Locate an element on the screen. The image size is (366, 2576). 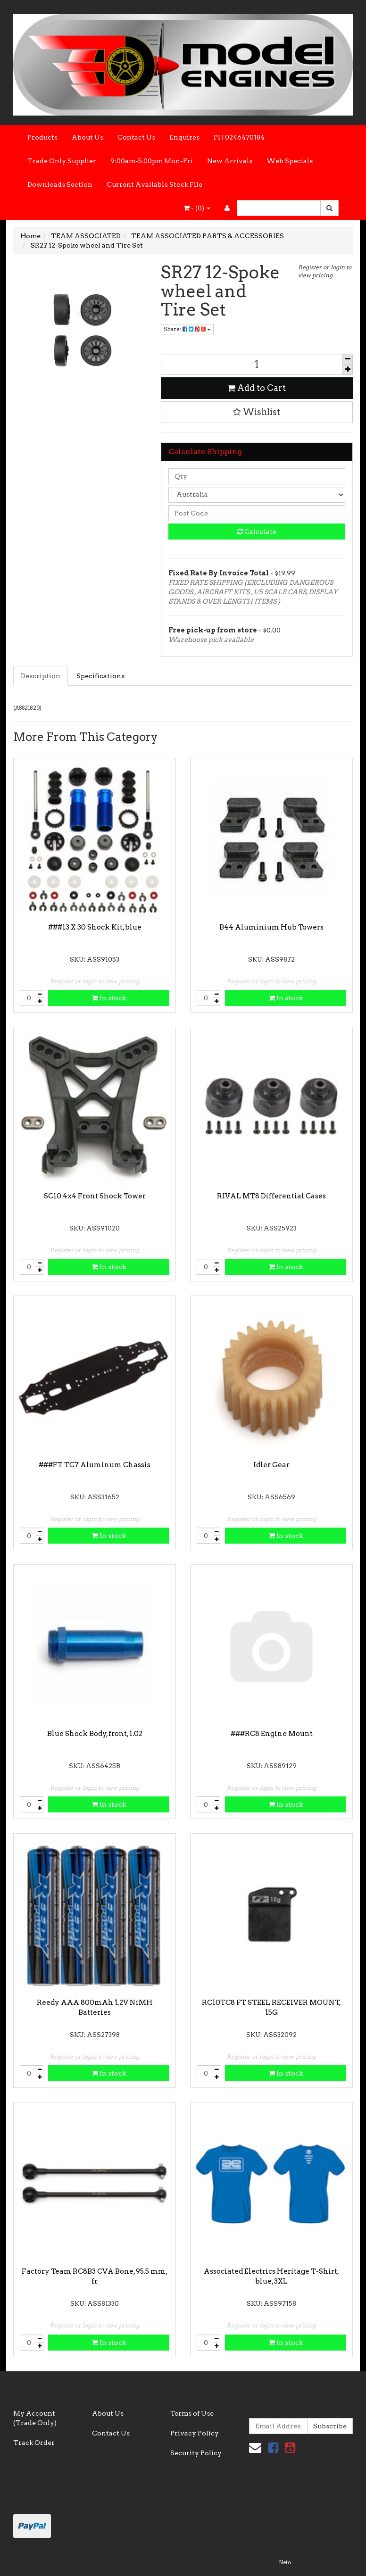
Share: is located at coordinates (187, 328).